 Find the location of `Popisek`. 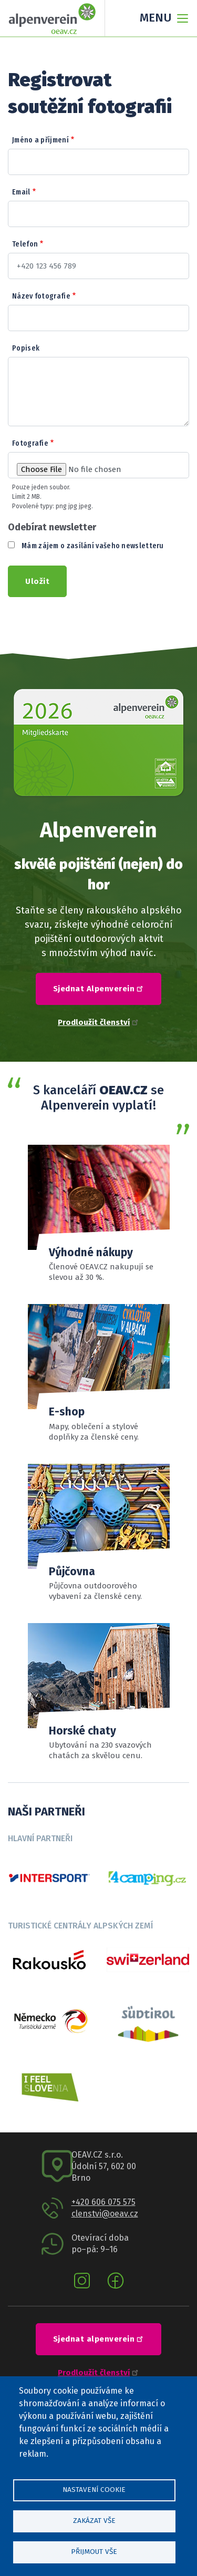

Popisek is located at coordinates (25, 348).